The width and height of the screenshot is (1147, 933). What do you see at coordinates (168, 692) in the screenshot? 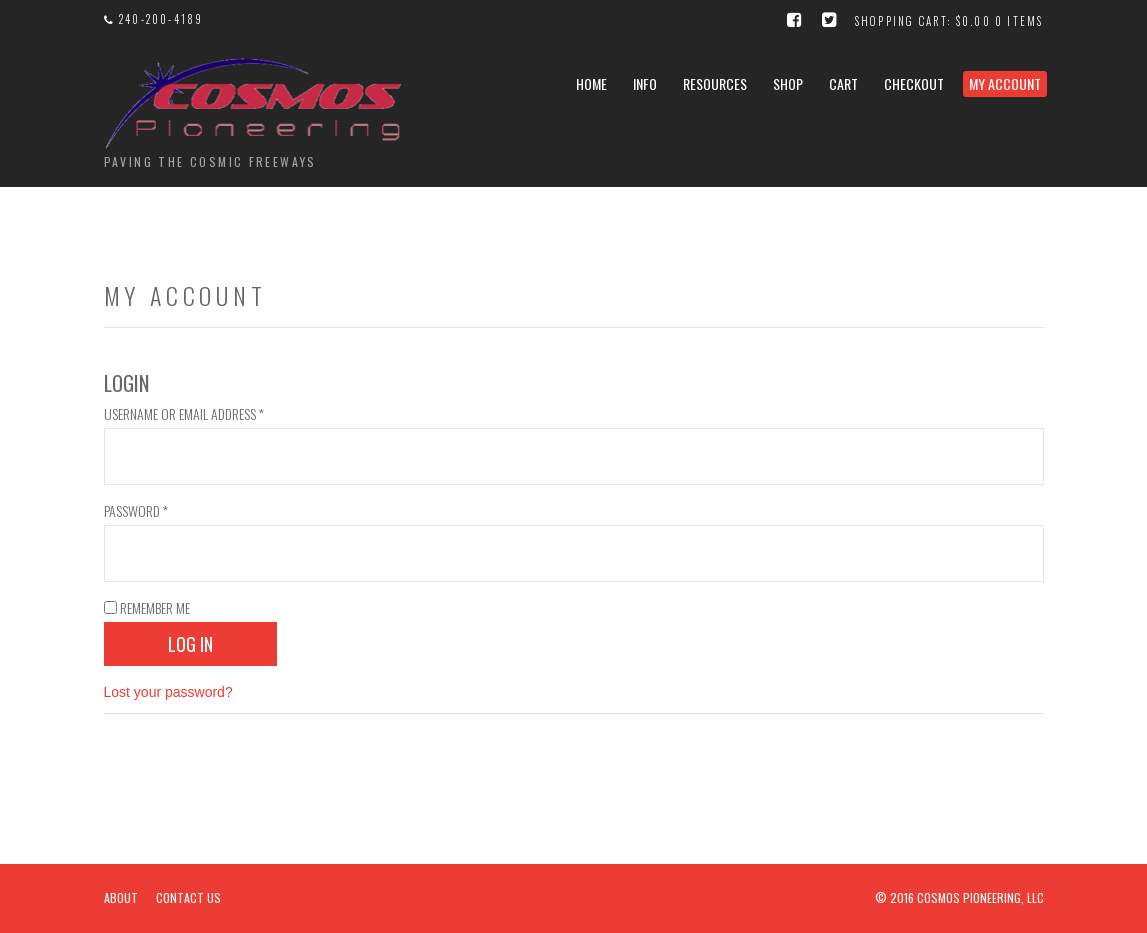
I see `Lost your password?` at bounding box center [168, 692].